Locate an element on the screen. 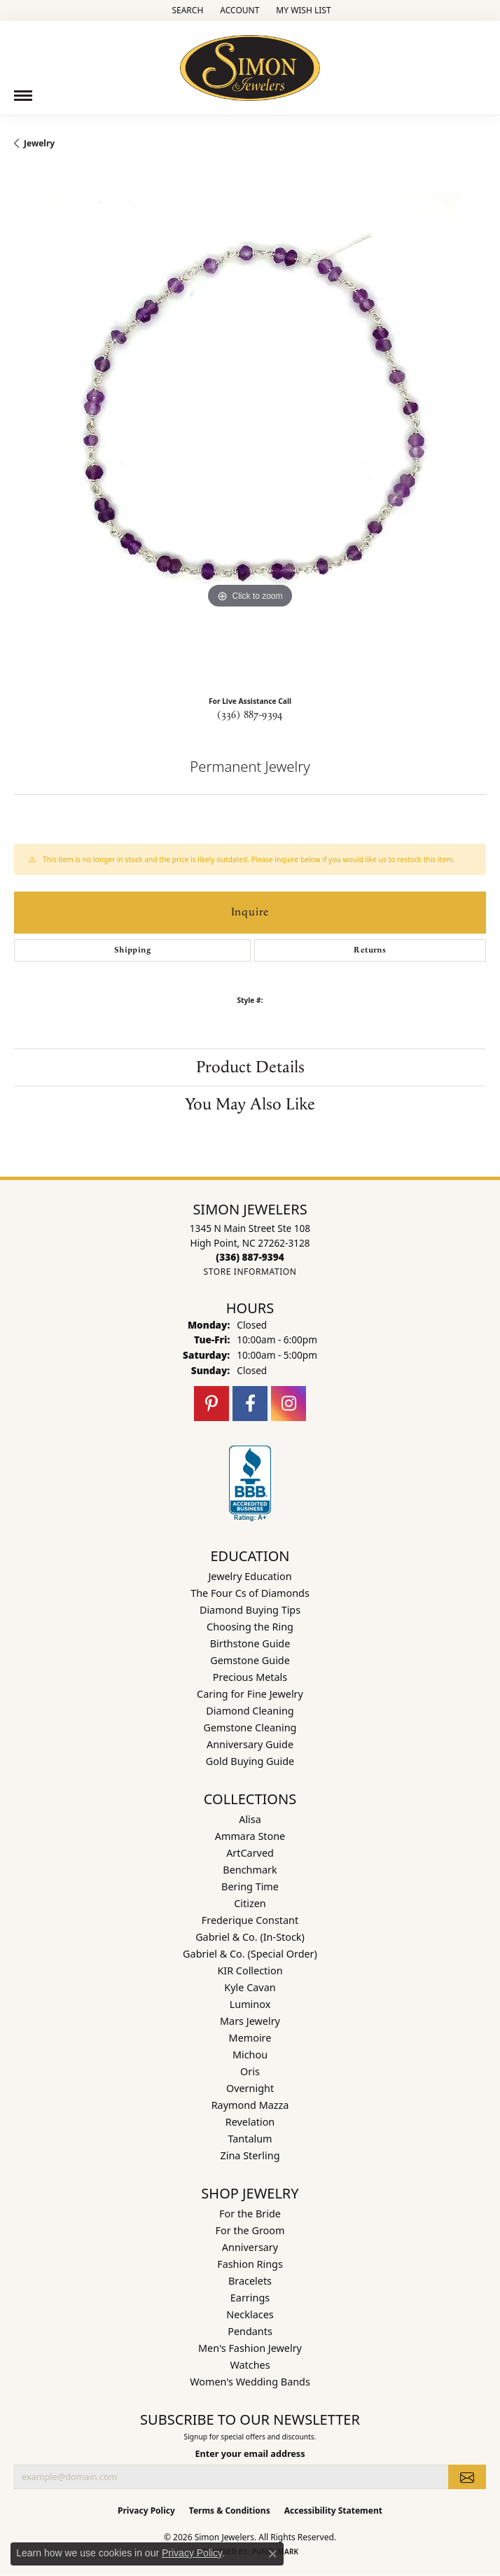 The width and height of the screenshot is (500, 2576). Raymond Mazza [menuitem] is located at coordinates (250, 2105).